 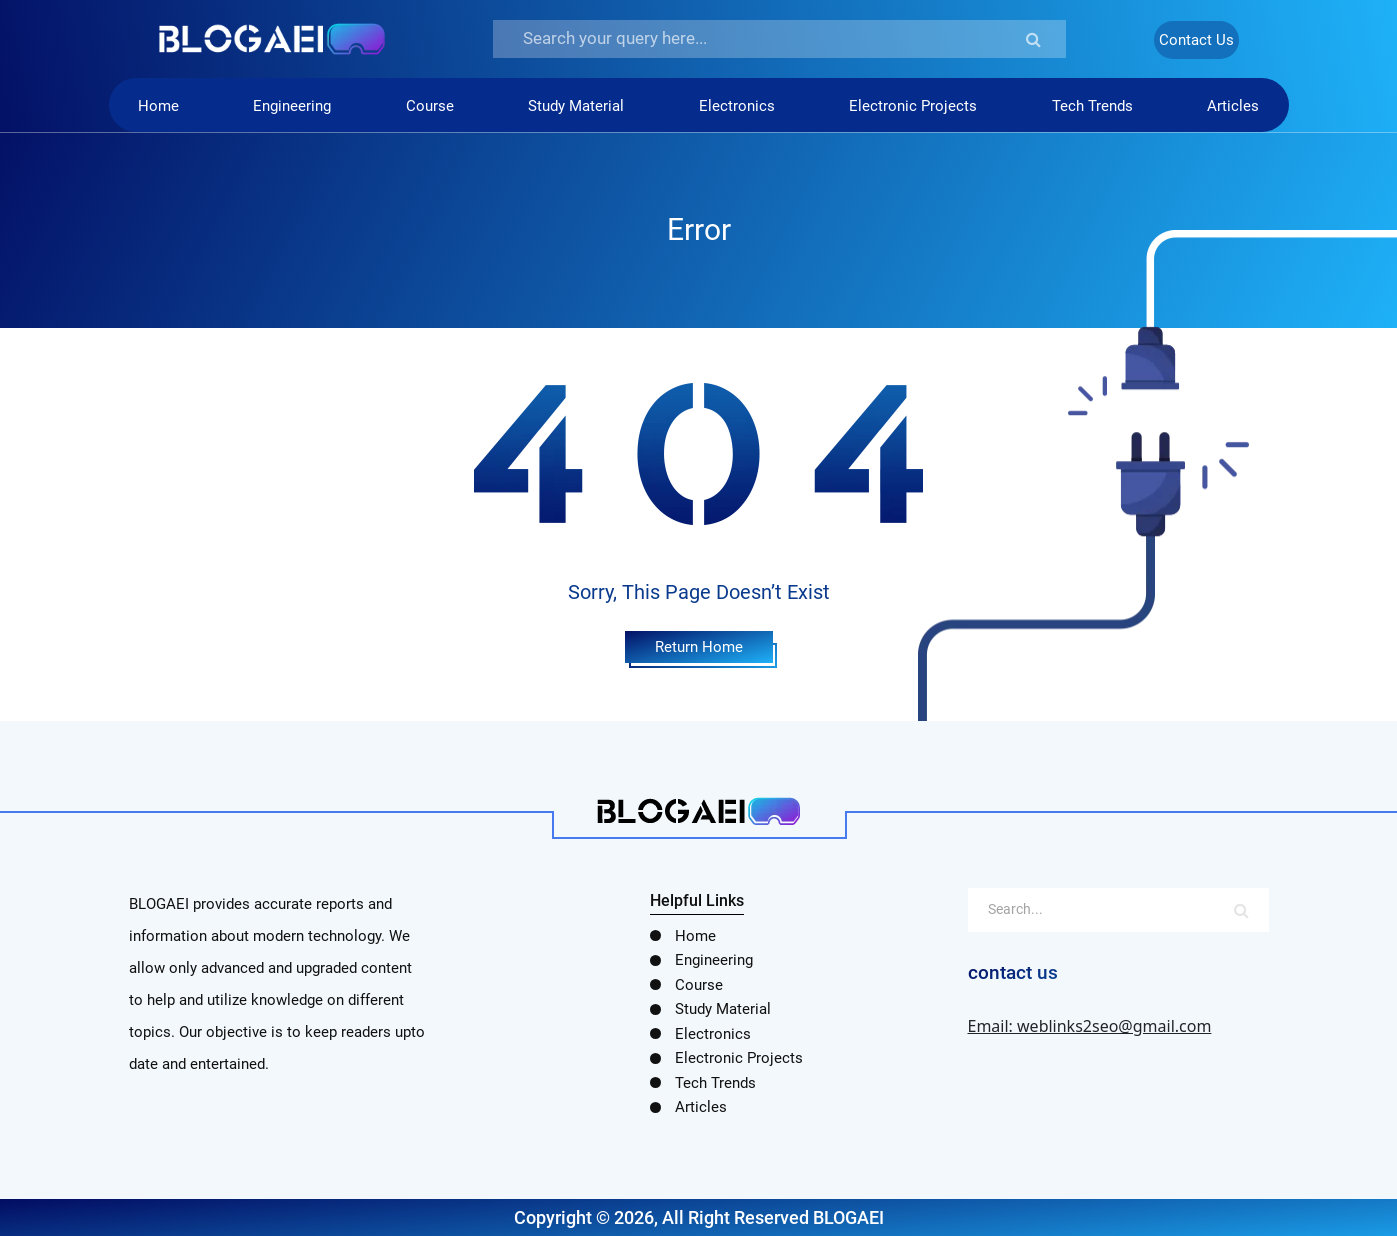 I want to click on Electronic Projects, so click(x=913, y=106).